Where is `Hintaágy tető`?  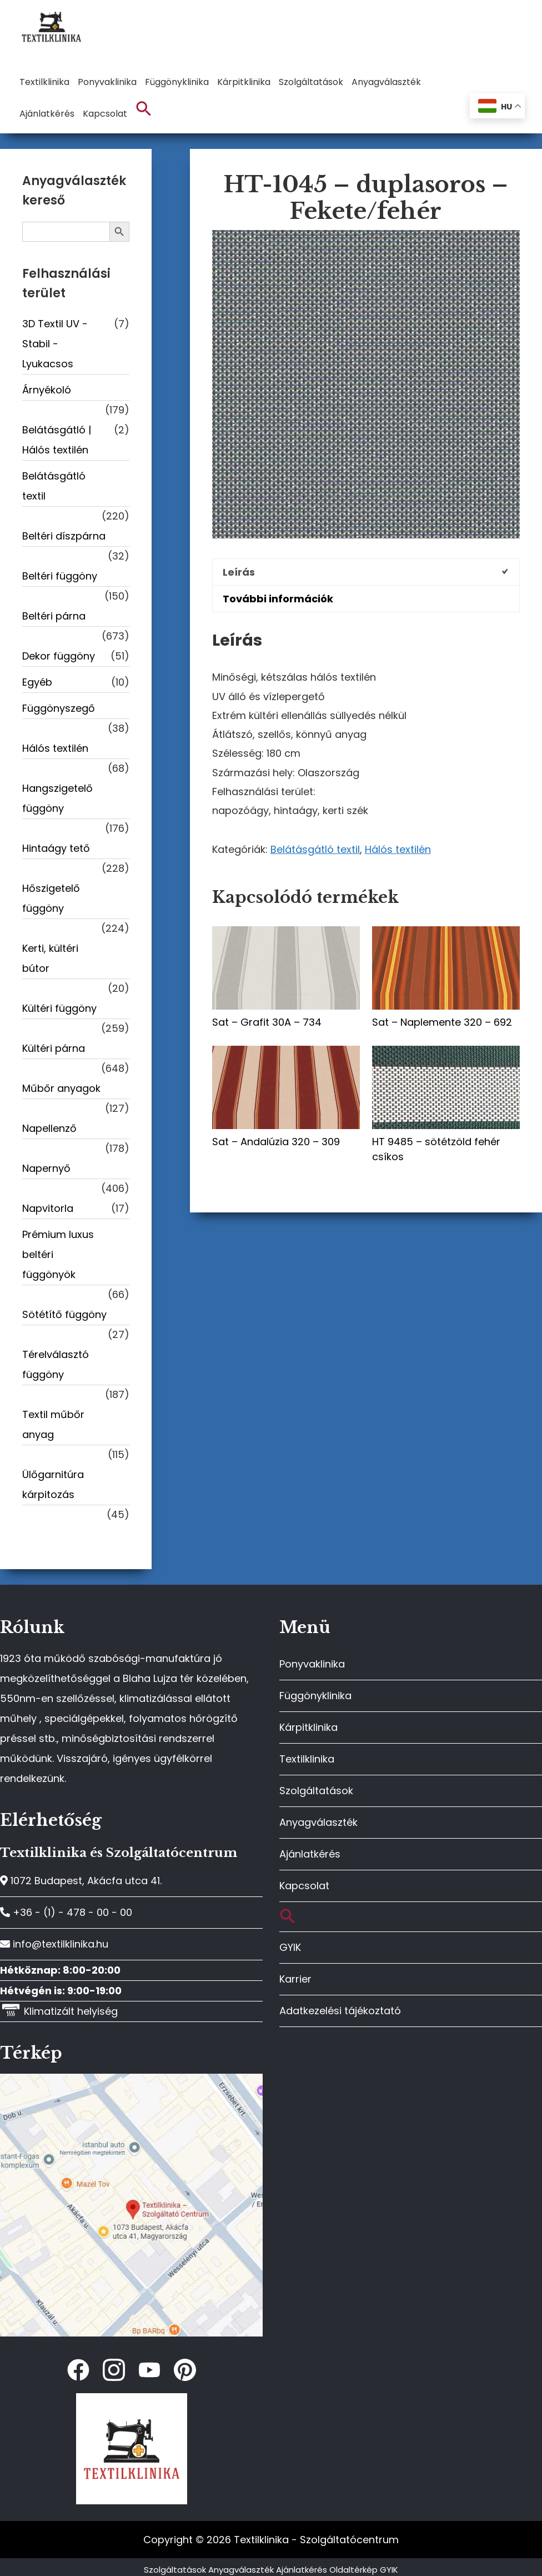 Hintaágy tető is located at coordinates (56, 848).